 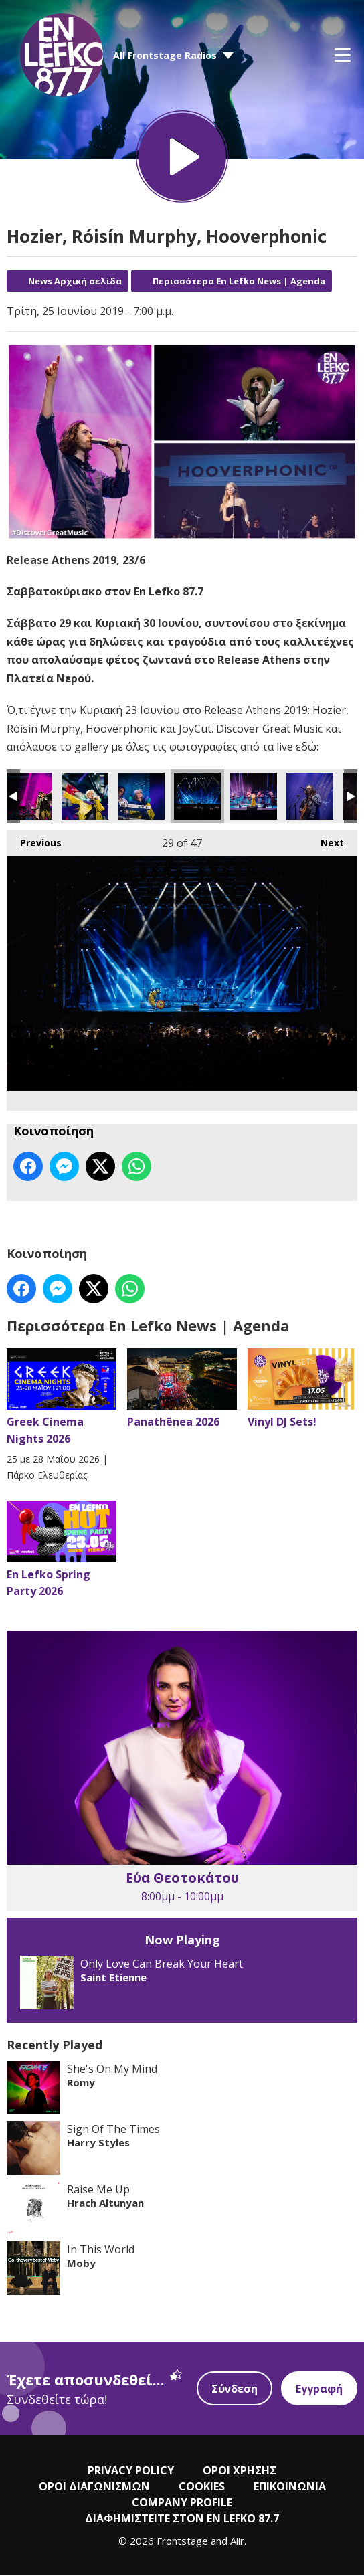 What do you see at coordinates (302, 1390) in the screenshot?
I see `Vinyl DJ Sets!` at bounding box center [302, 1390].